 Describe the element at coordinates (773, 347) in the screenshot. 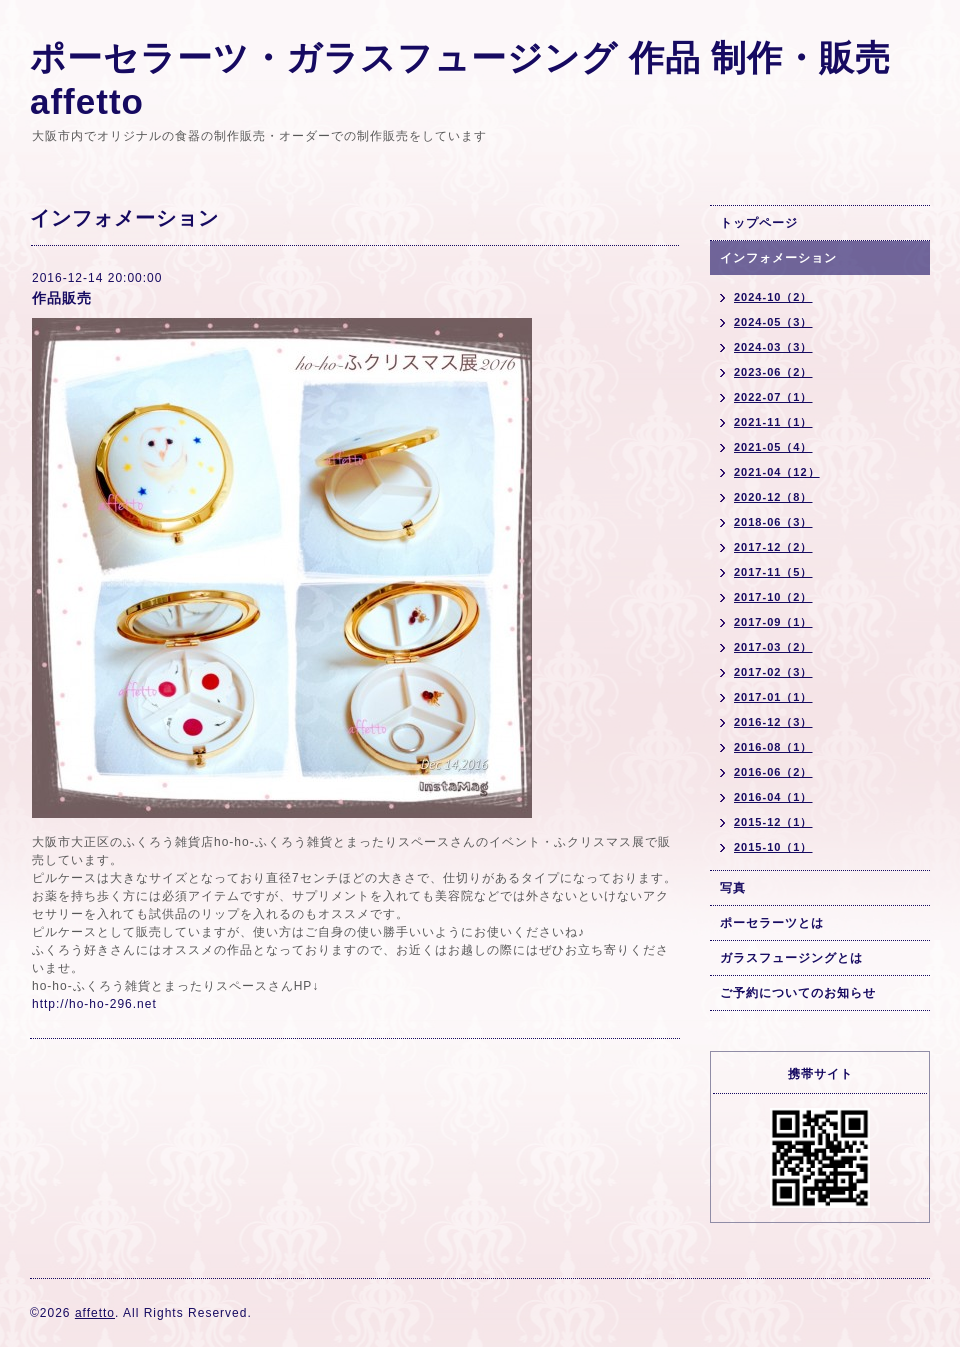

I see `2024-03（3）` at that location.